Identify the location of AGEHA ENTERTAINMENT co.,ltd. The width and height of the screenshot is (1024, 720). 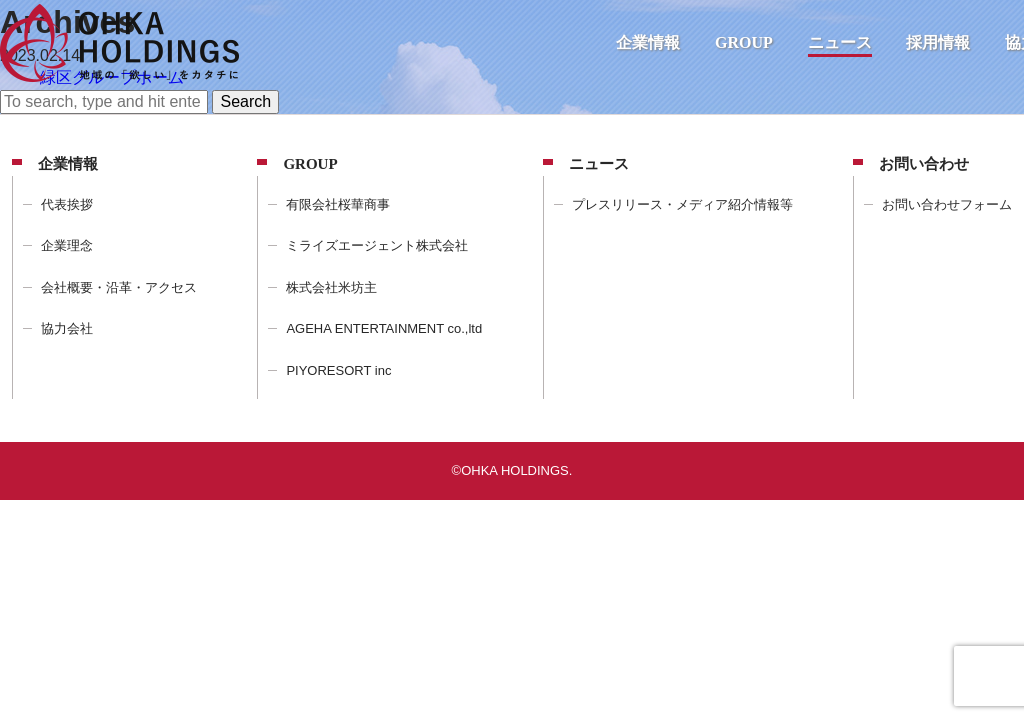
(384, 328).